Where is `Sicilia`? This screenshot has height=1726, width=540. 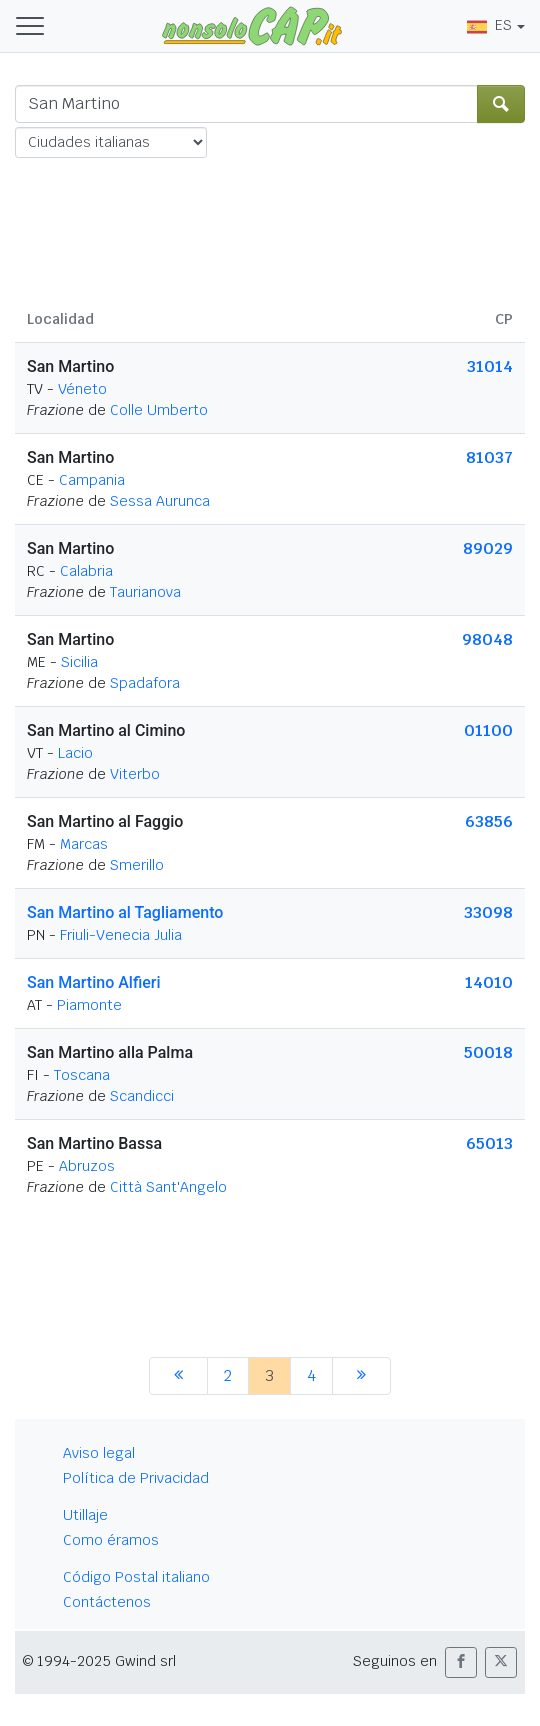
Sicilia is located at coordinates (79, 662).